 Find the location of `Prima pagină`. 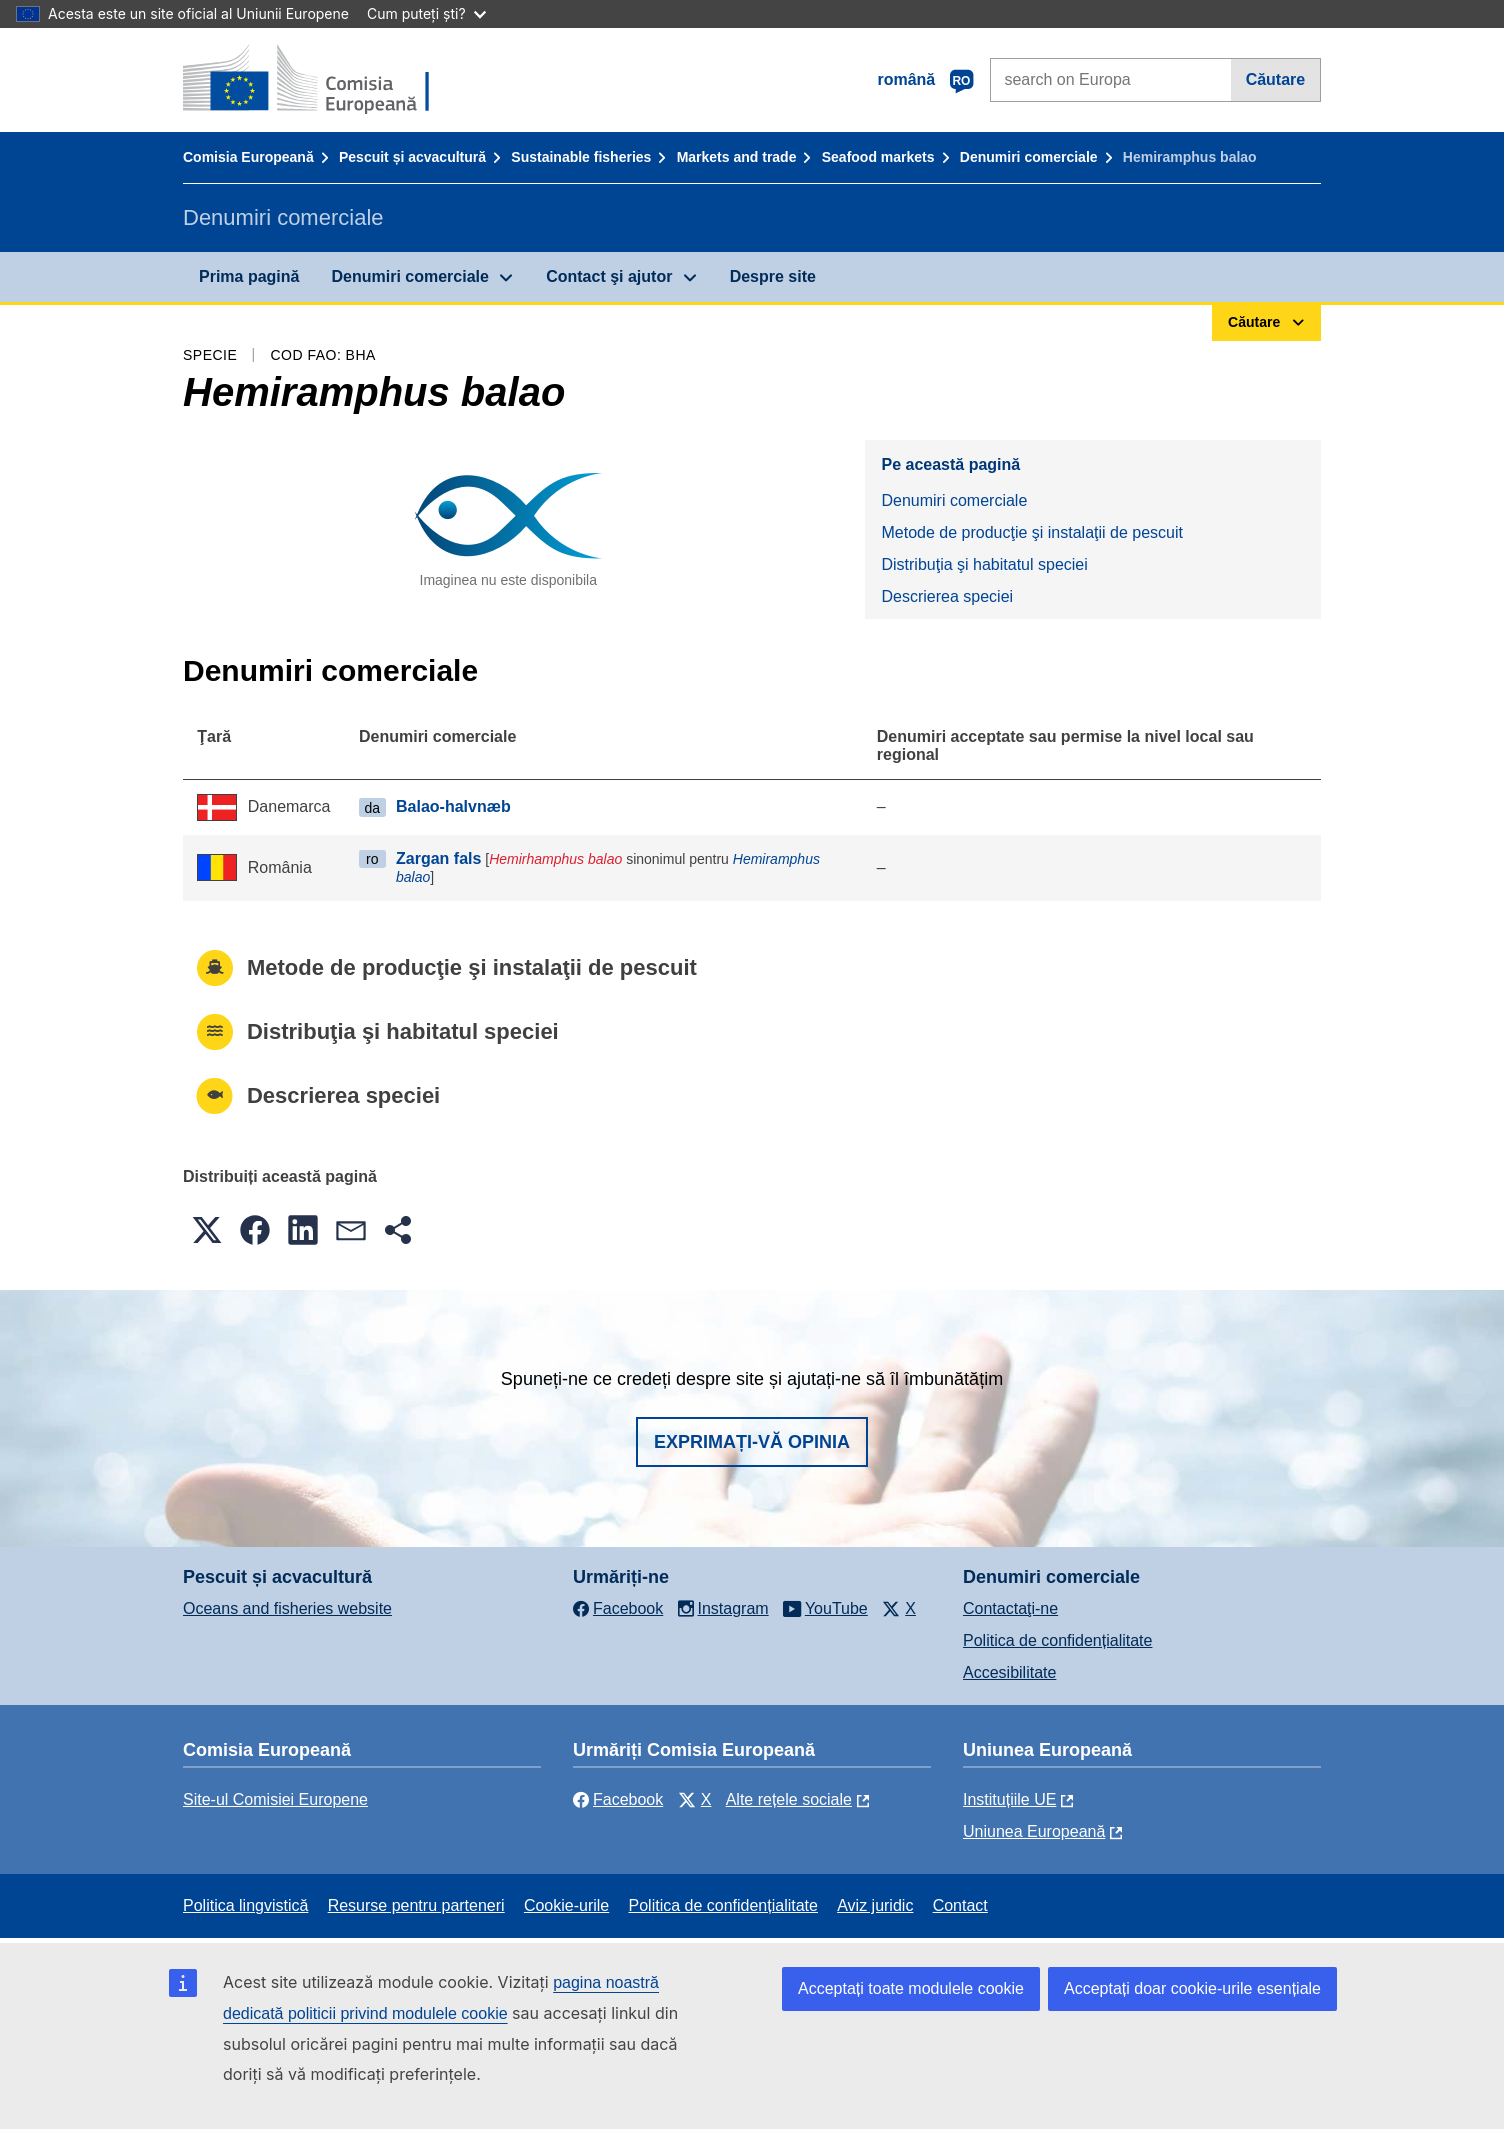

Prima pagină is located at coordinates (249, 276).